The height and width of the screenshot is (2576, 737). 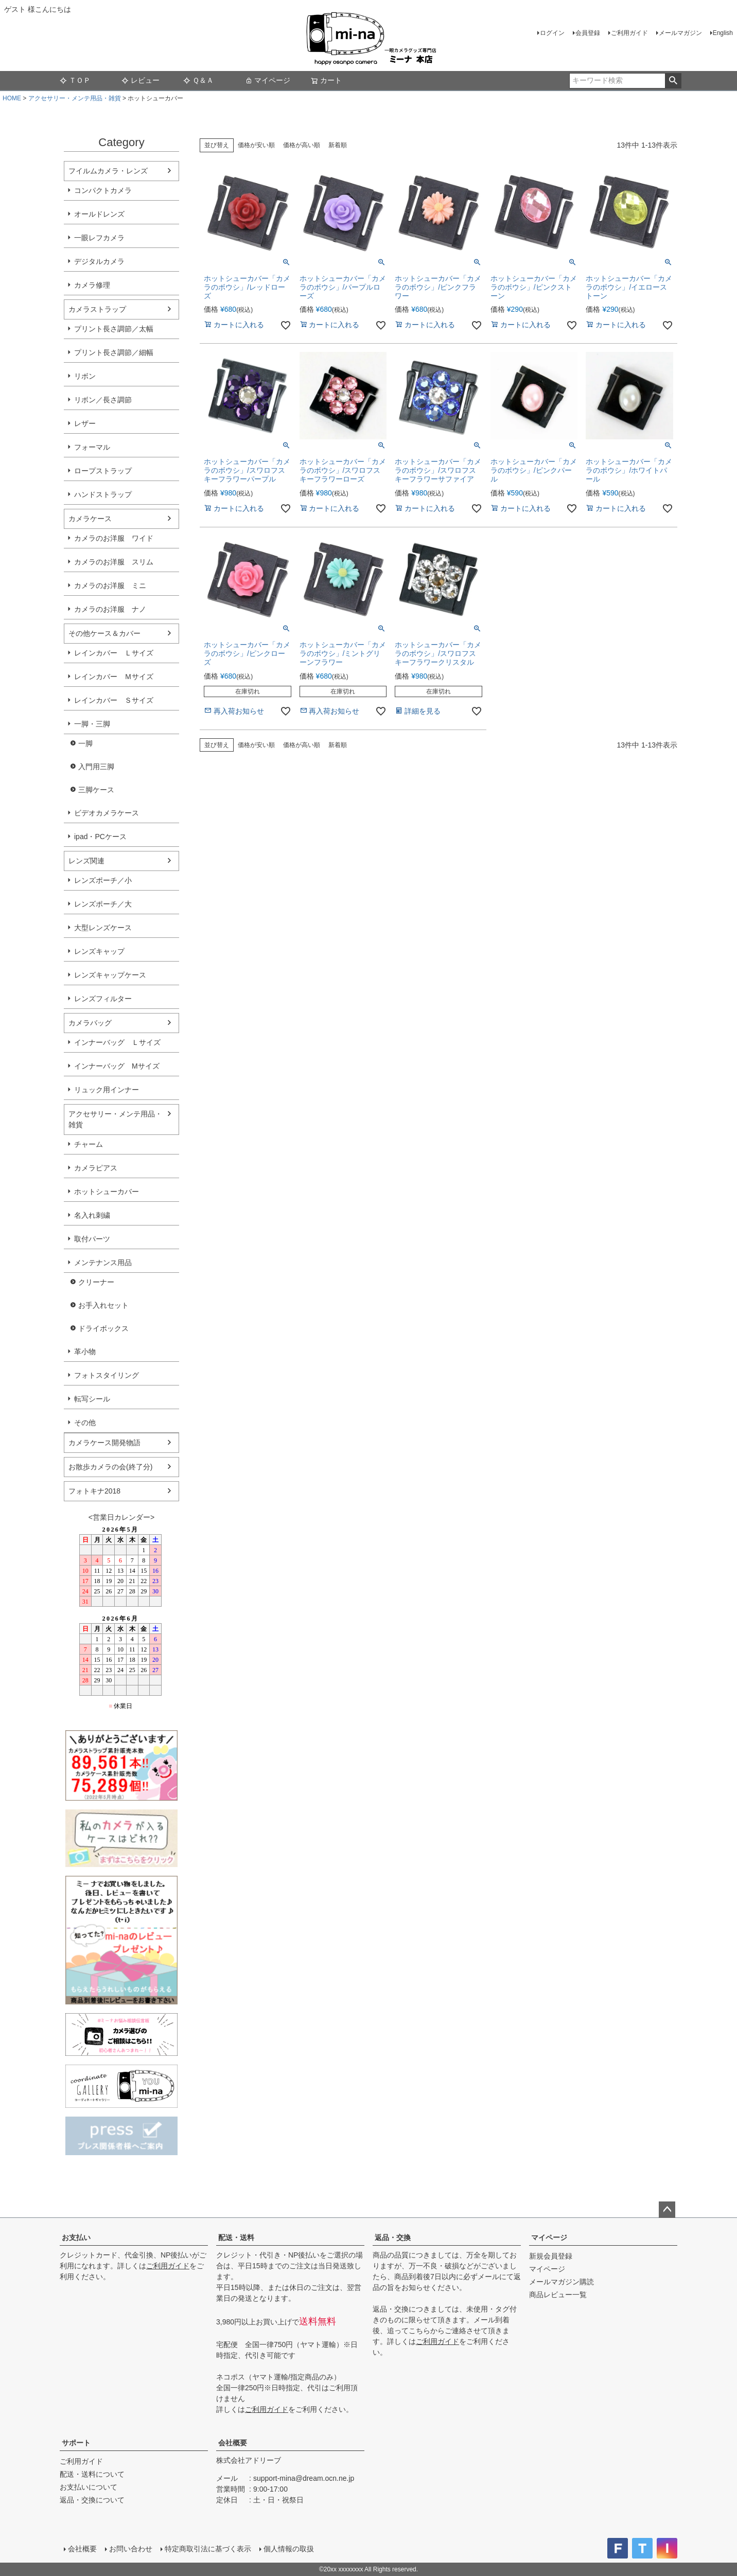 What do you see at coordinates (88, 1144) in the screenshot?
I see `チャーム` at bounding box center [88, 1144].